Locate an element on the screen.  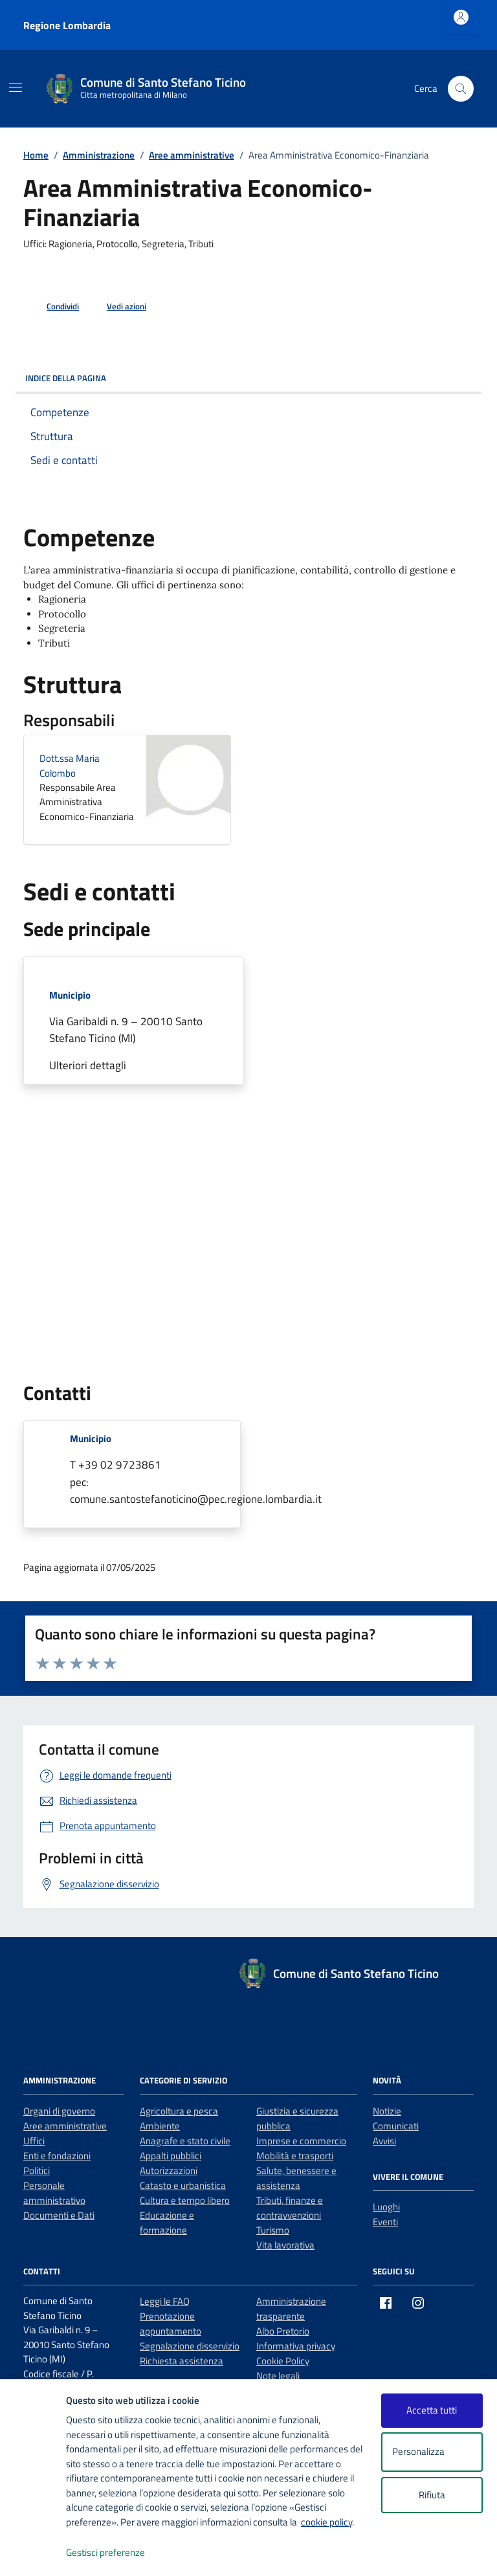
Richiesta assistenza is located at coordinates (181, 2360).